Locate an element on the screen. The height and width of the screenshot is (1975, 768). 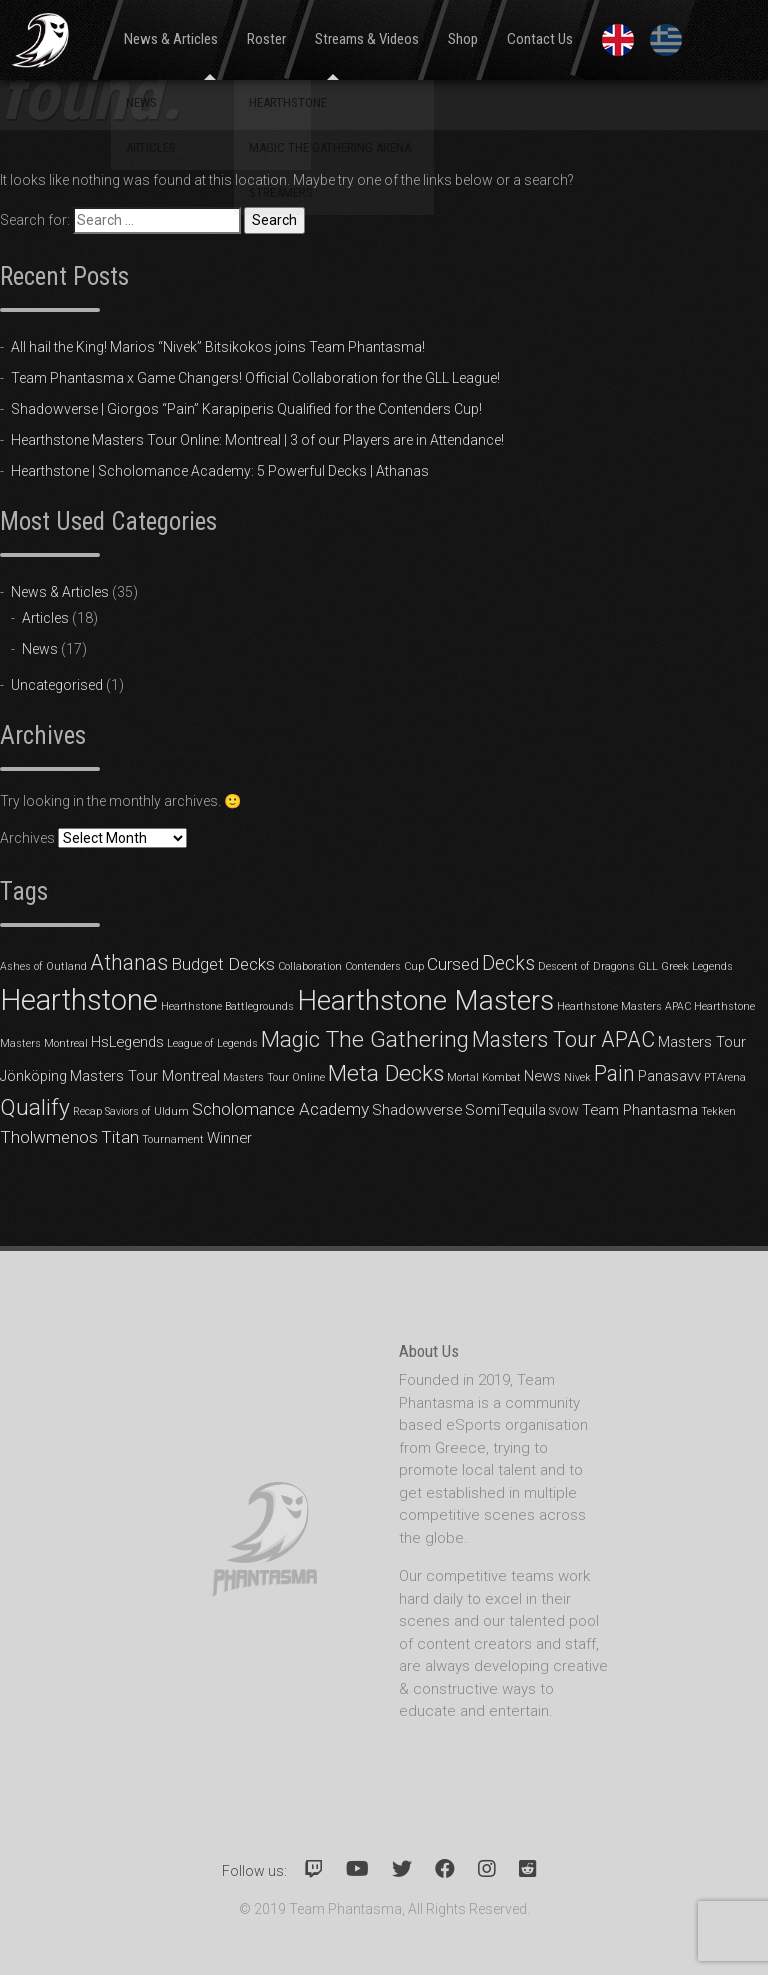
Ashes of Outland [Ashes of Outland (1 item)] is located at coordinates (43, 966).